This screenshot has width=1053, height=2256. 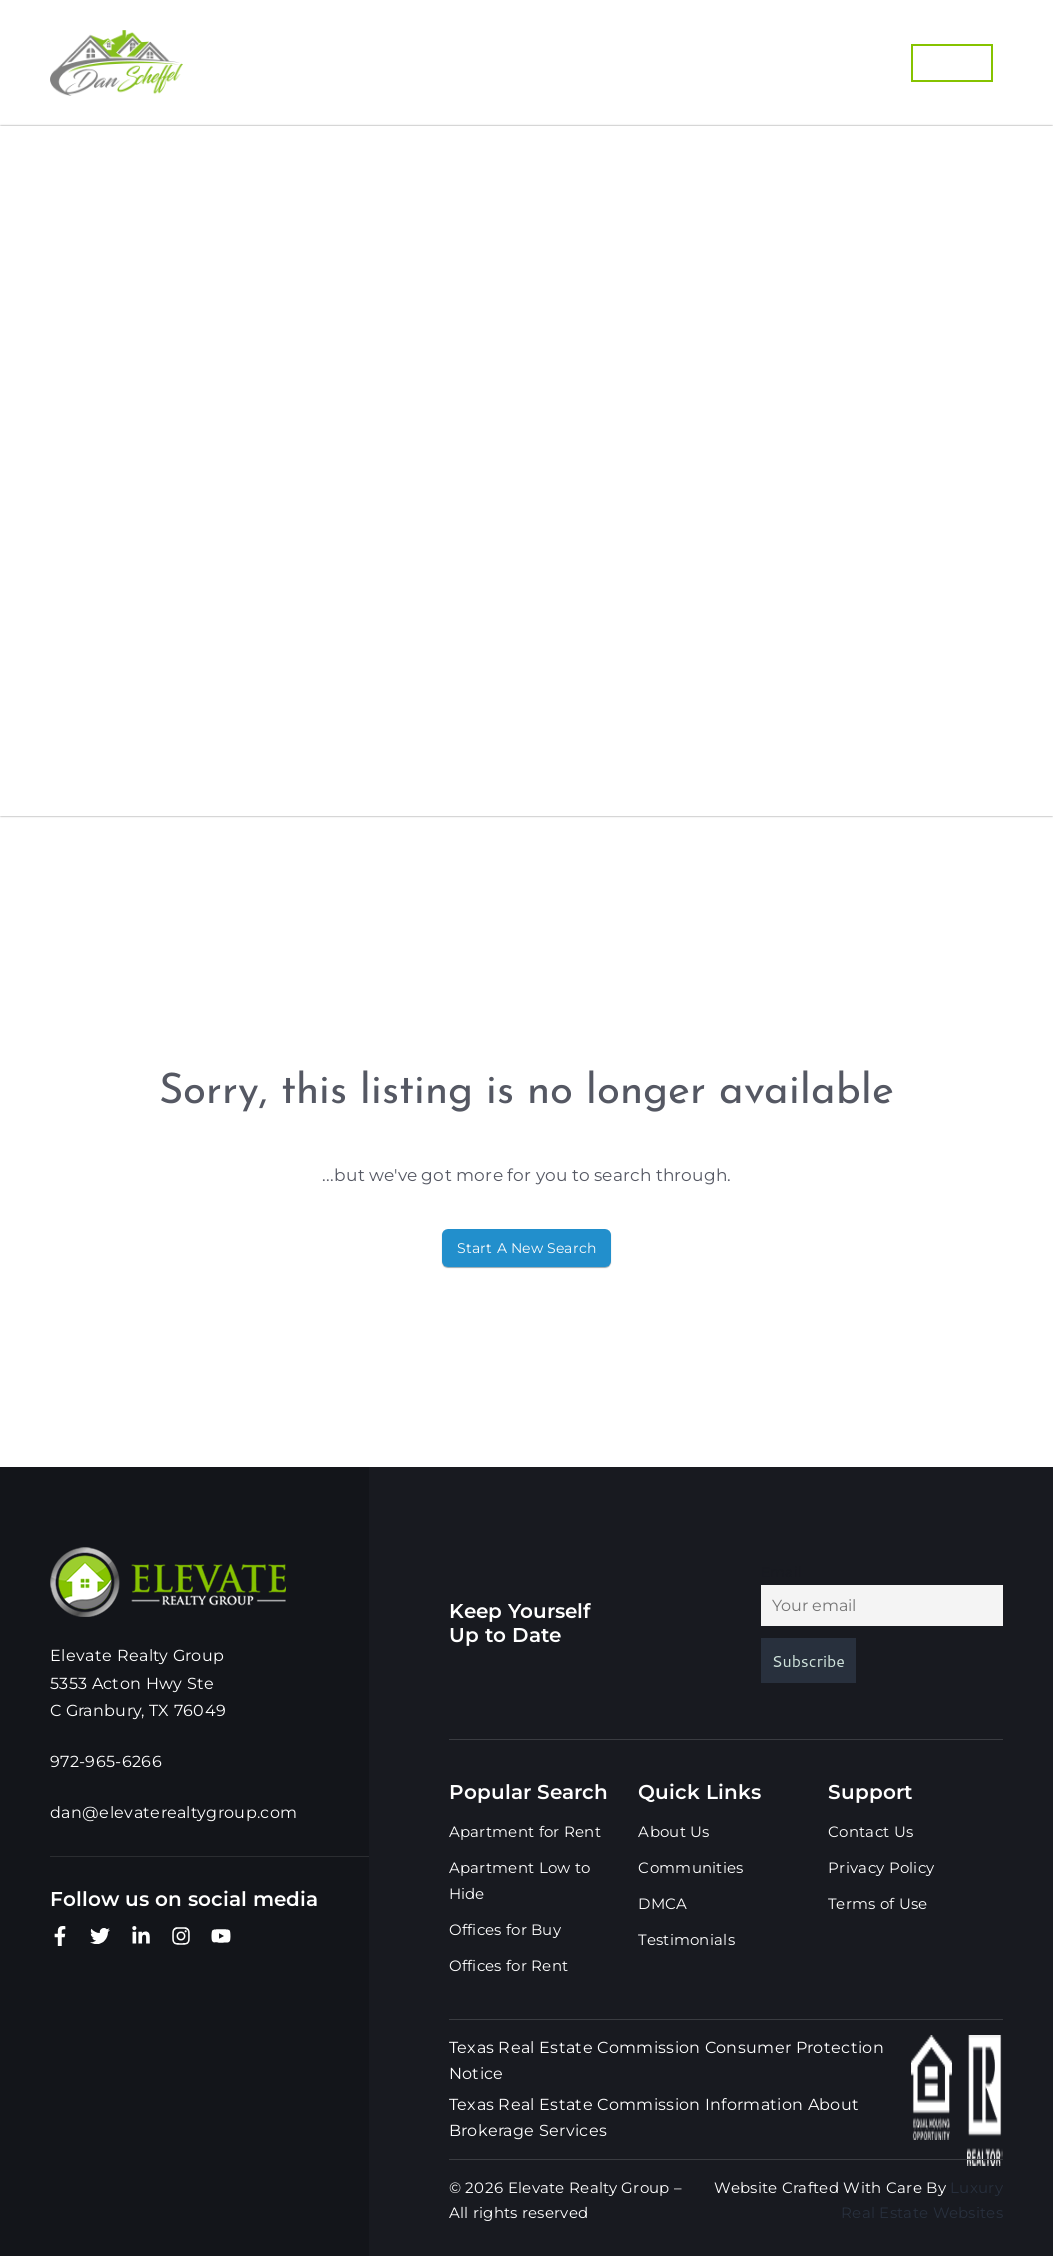 What do you see at coordinates (265, 56) in the screenshot?
I see `Properties` at bounding box center [265, 56].